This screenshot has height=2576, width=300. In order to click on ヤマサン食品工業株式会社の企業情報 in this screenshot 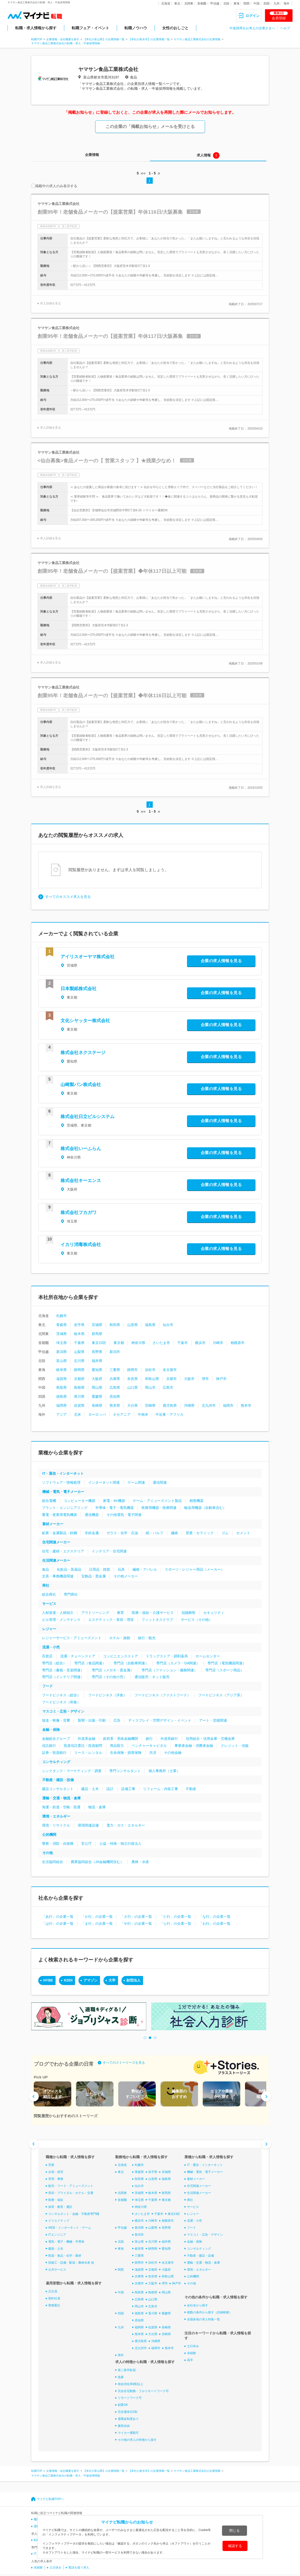, I will do `click(197, 39)`.